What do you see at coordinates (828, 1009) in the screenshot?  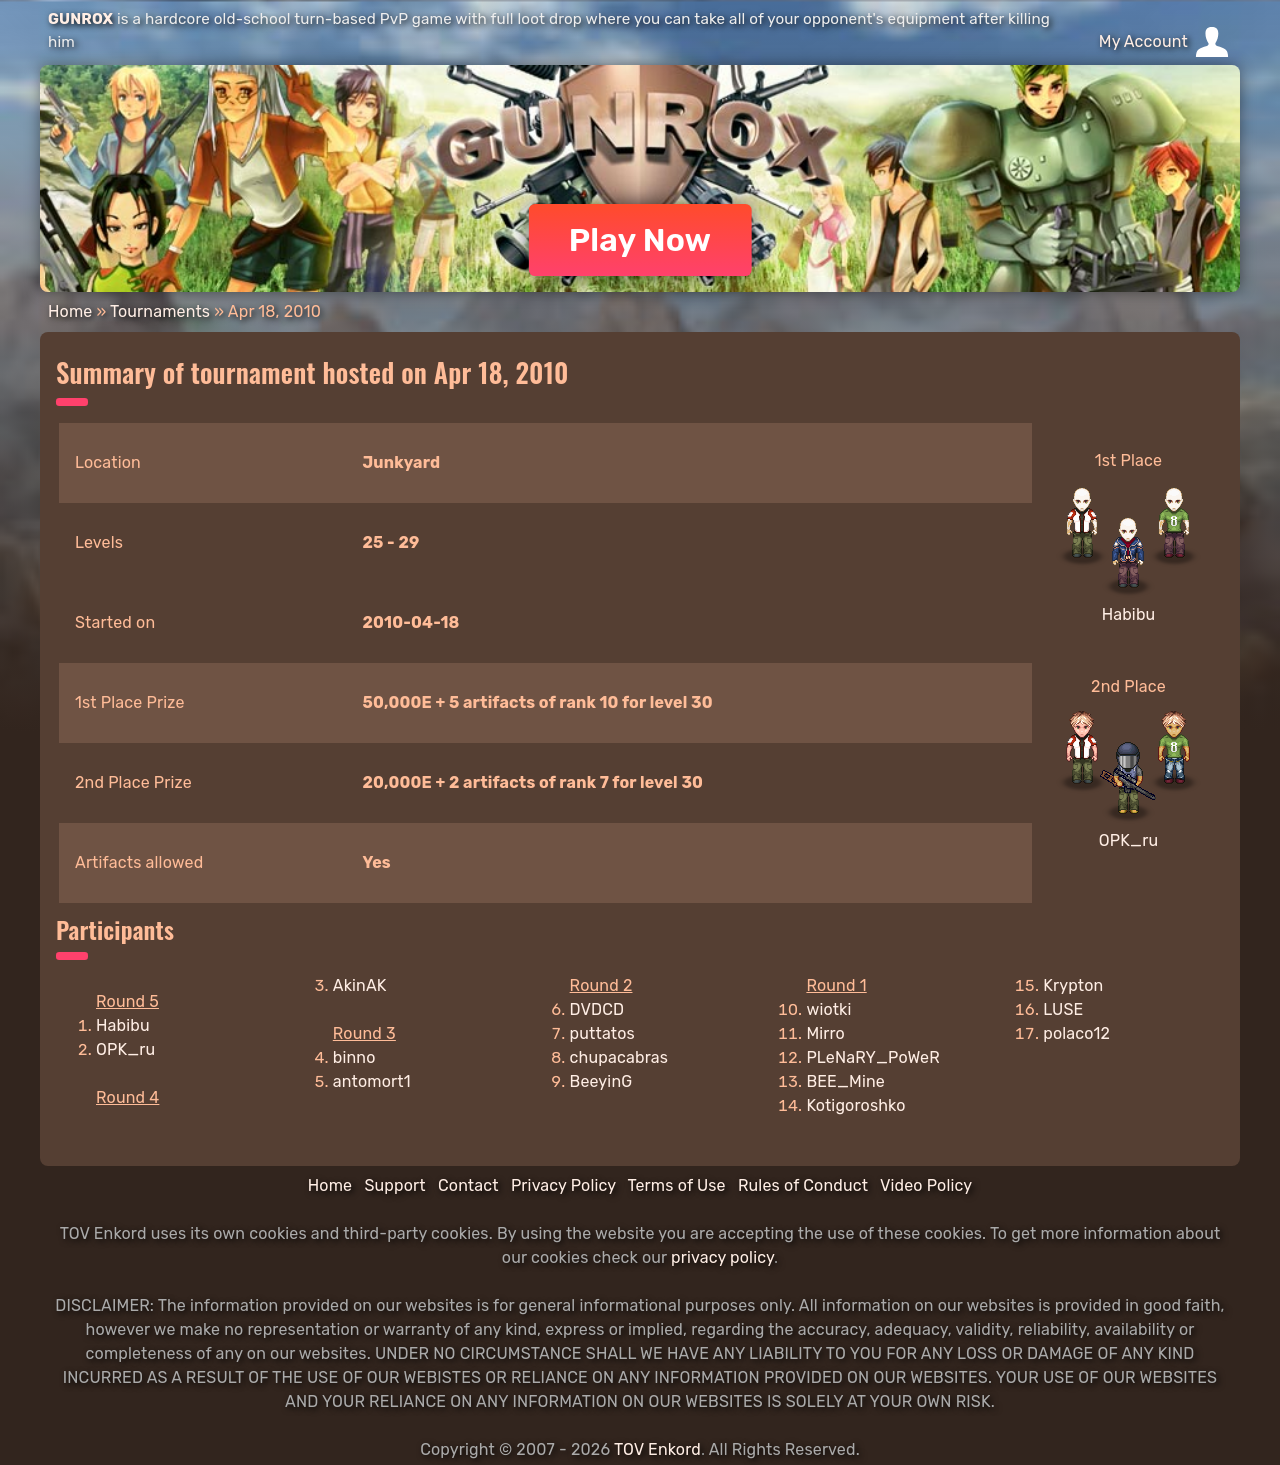 I see `wiotki` at bounding box center [828, 1009].